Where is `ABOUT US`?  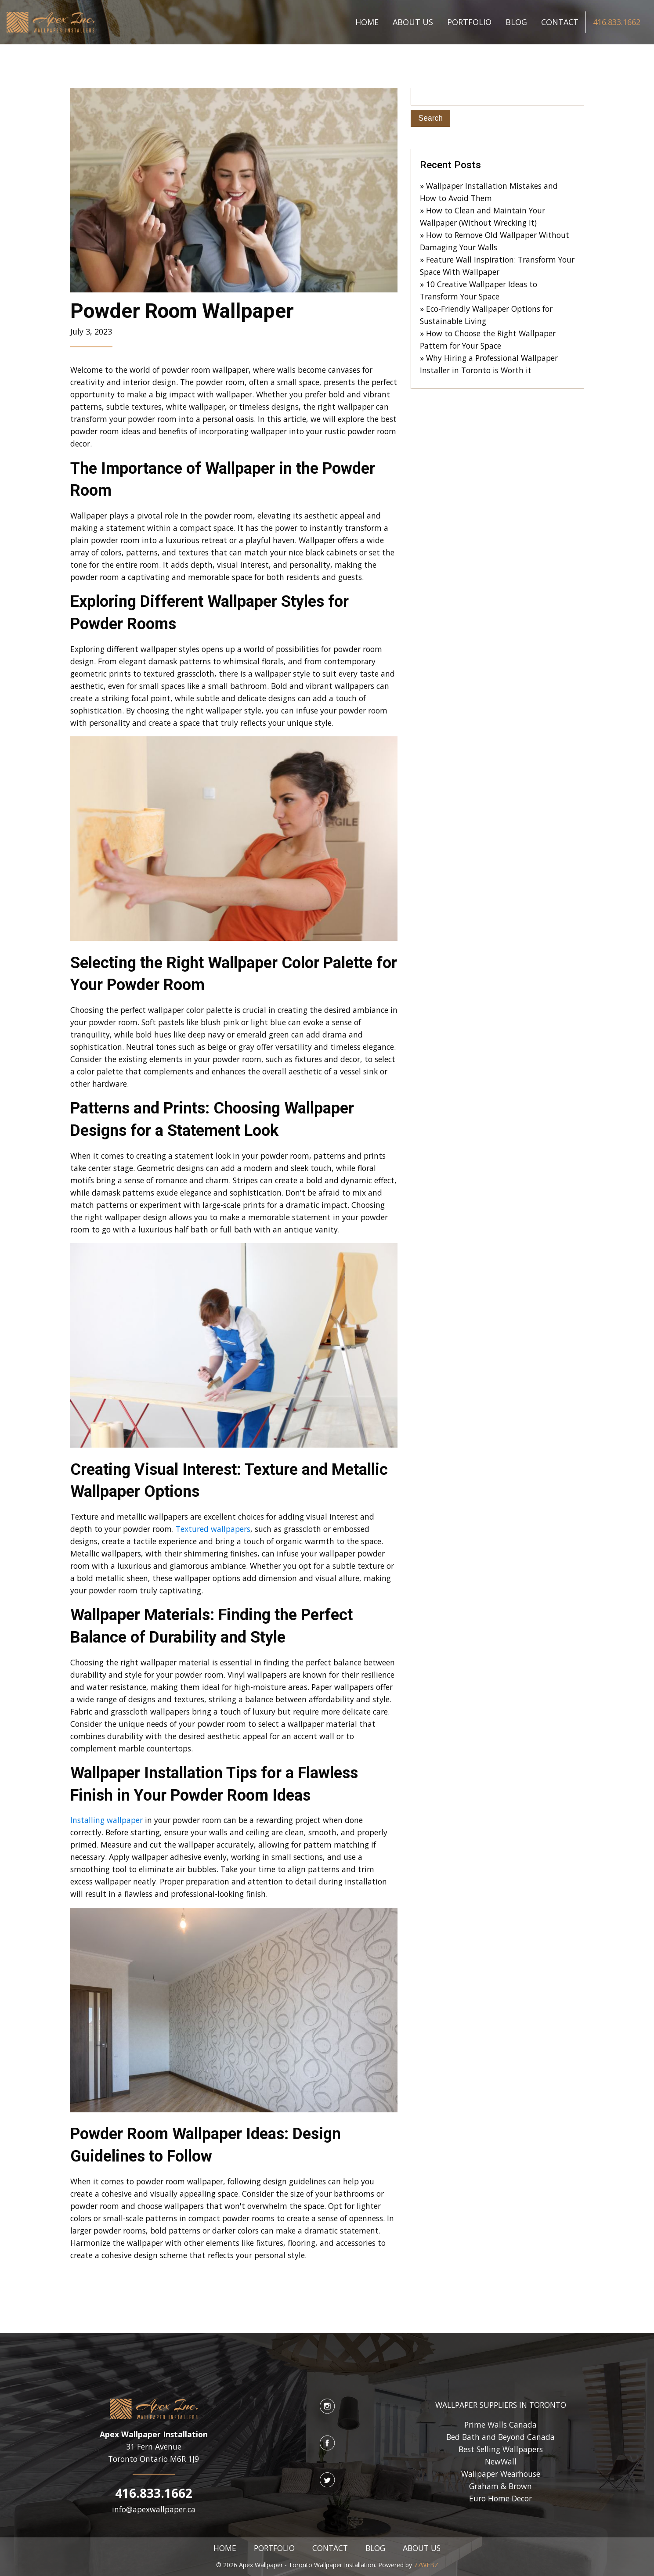 ABOUT US is located at coordinates (413, 22).